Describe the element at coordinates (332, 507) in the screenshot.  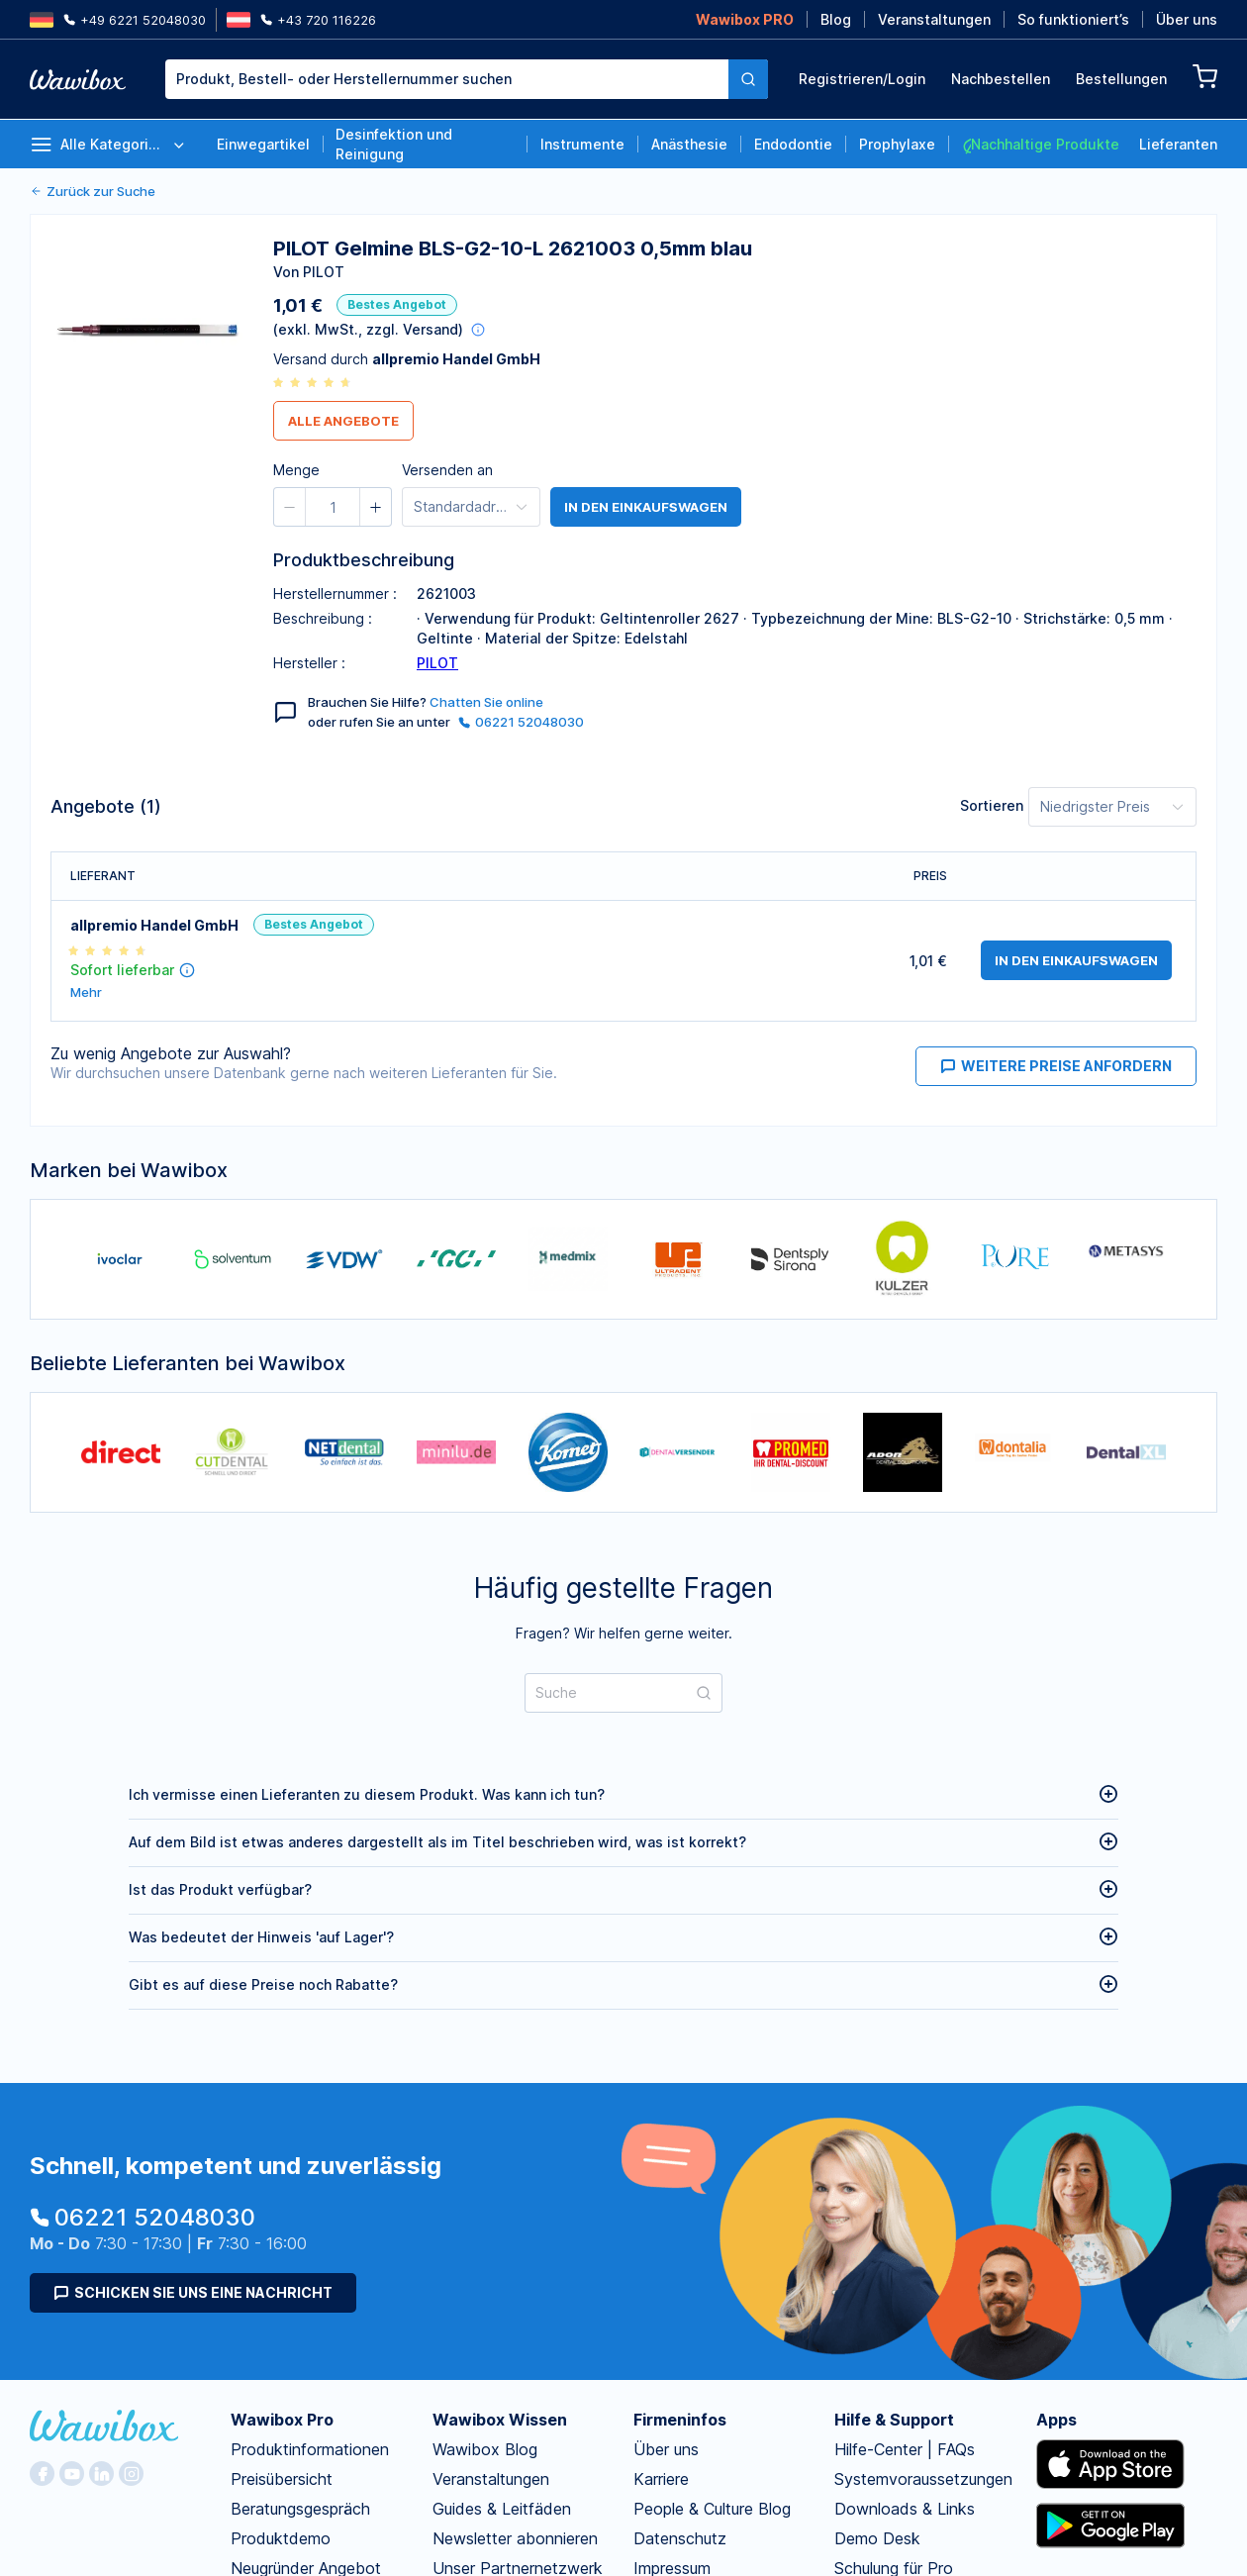
I see `[spinbutton]` at that location.